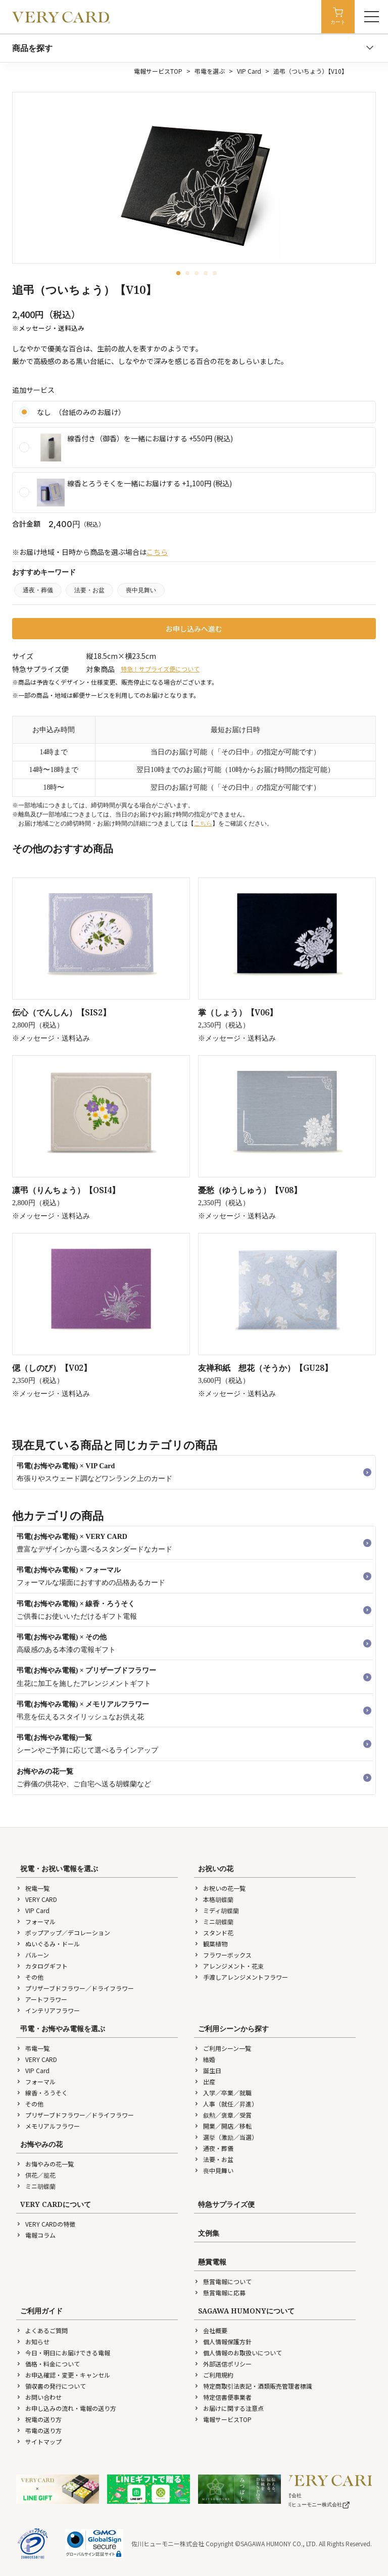 This screenshot has height=2576, width=388. What do you see at coordinates (223, 2363) in the screenshot?
I see `外部送信ポリシー` at bounding box center [223, 2363].